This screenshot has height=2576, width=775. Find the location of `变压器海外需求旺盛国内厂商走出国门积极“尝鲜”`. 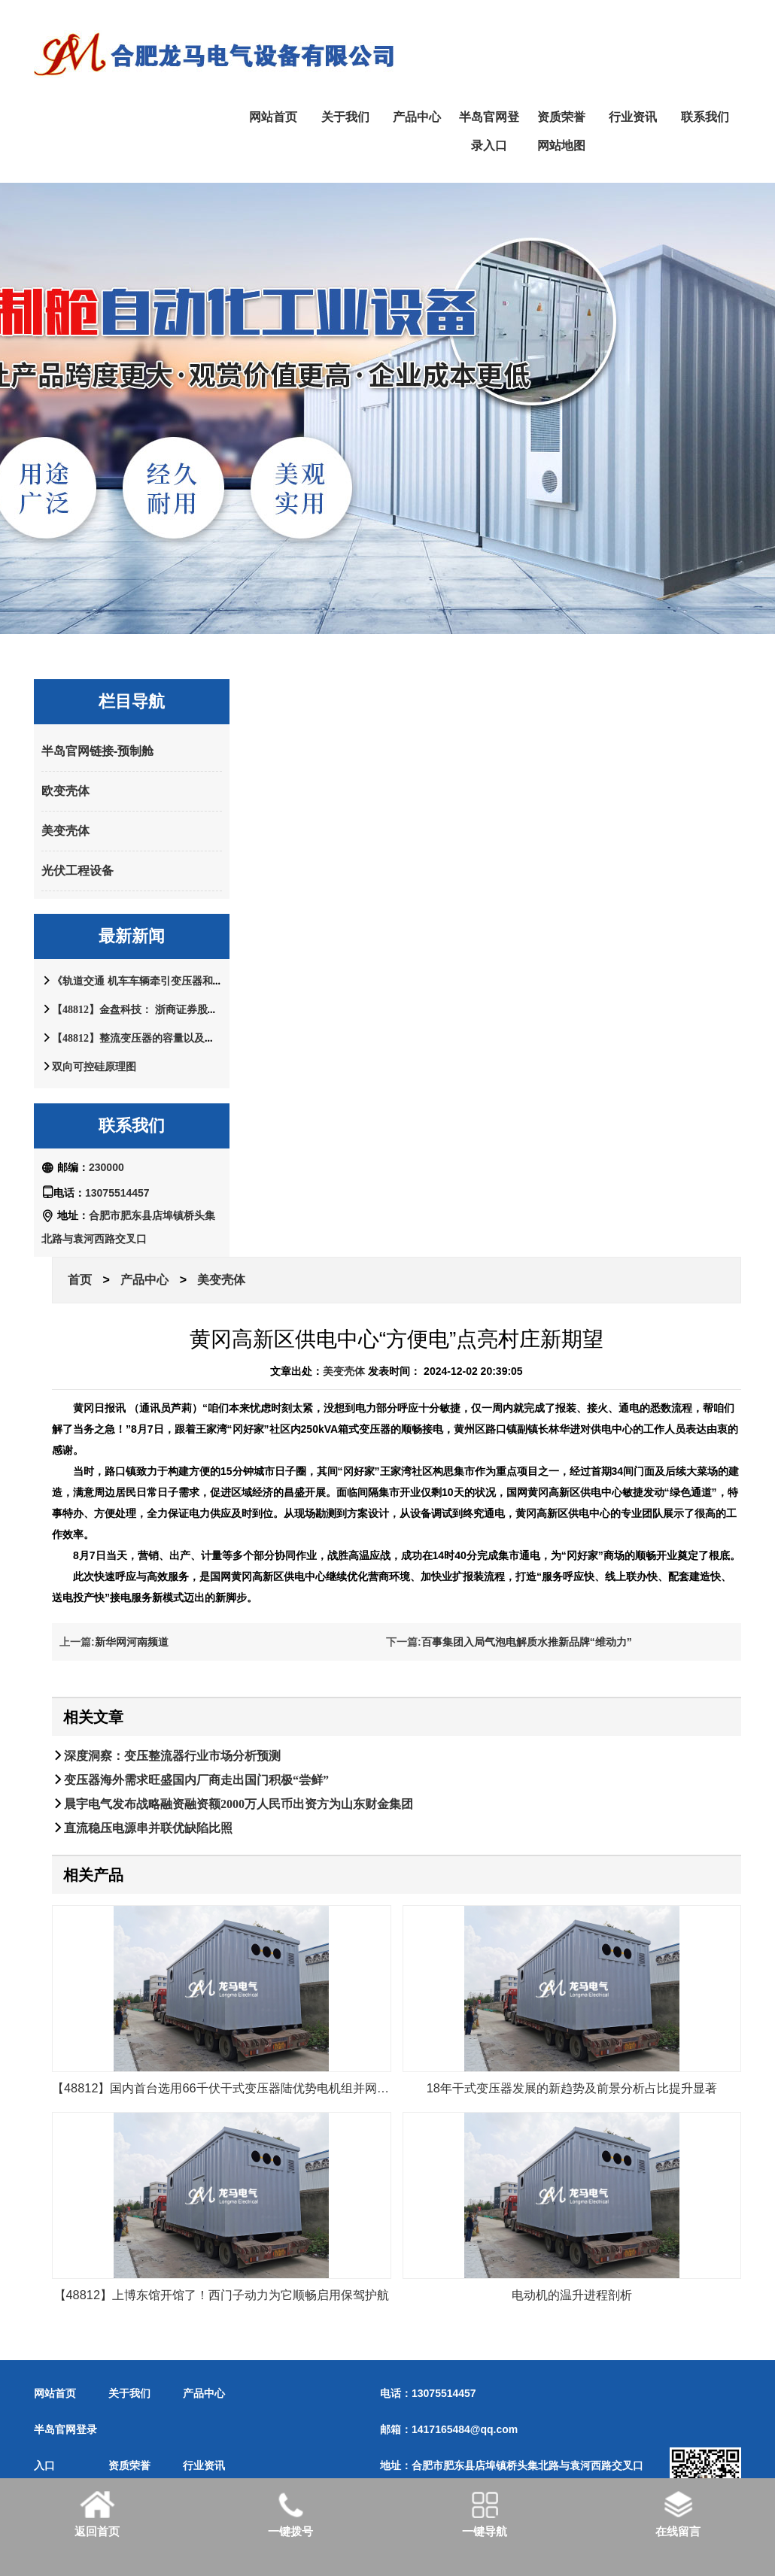

变压器海外需求旺盛国内厂商走出国门积极“尝鲜” is located at coordinates (196, 1779).